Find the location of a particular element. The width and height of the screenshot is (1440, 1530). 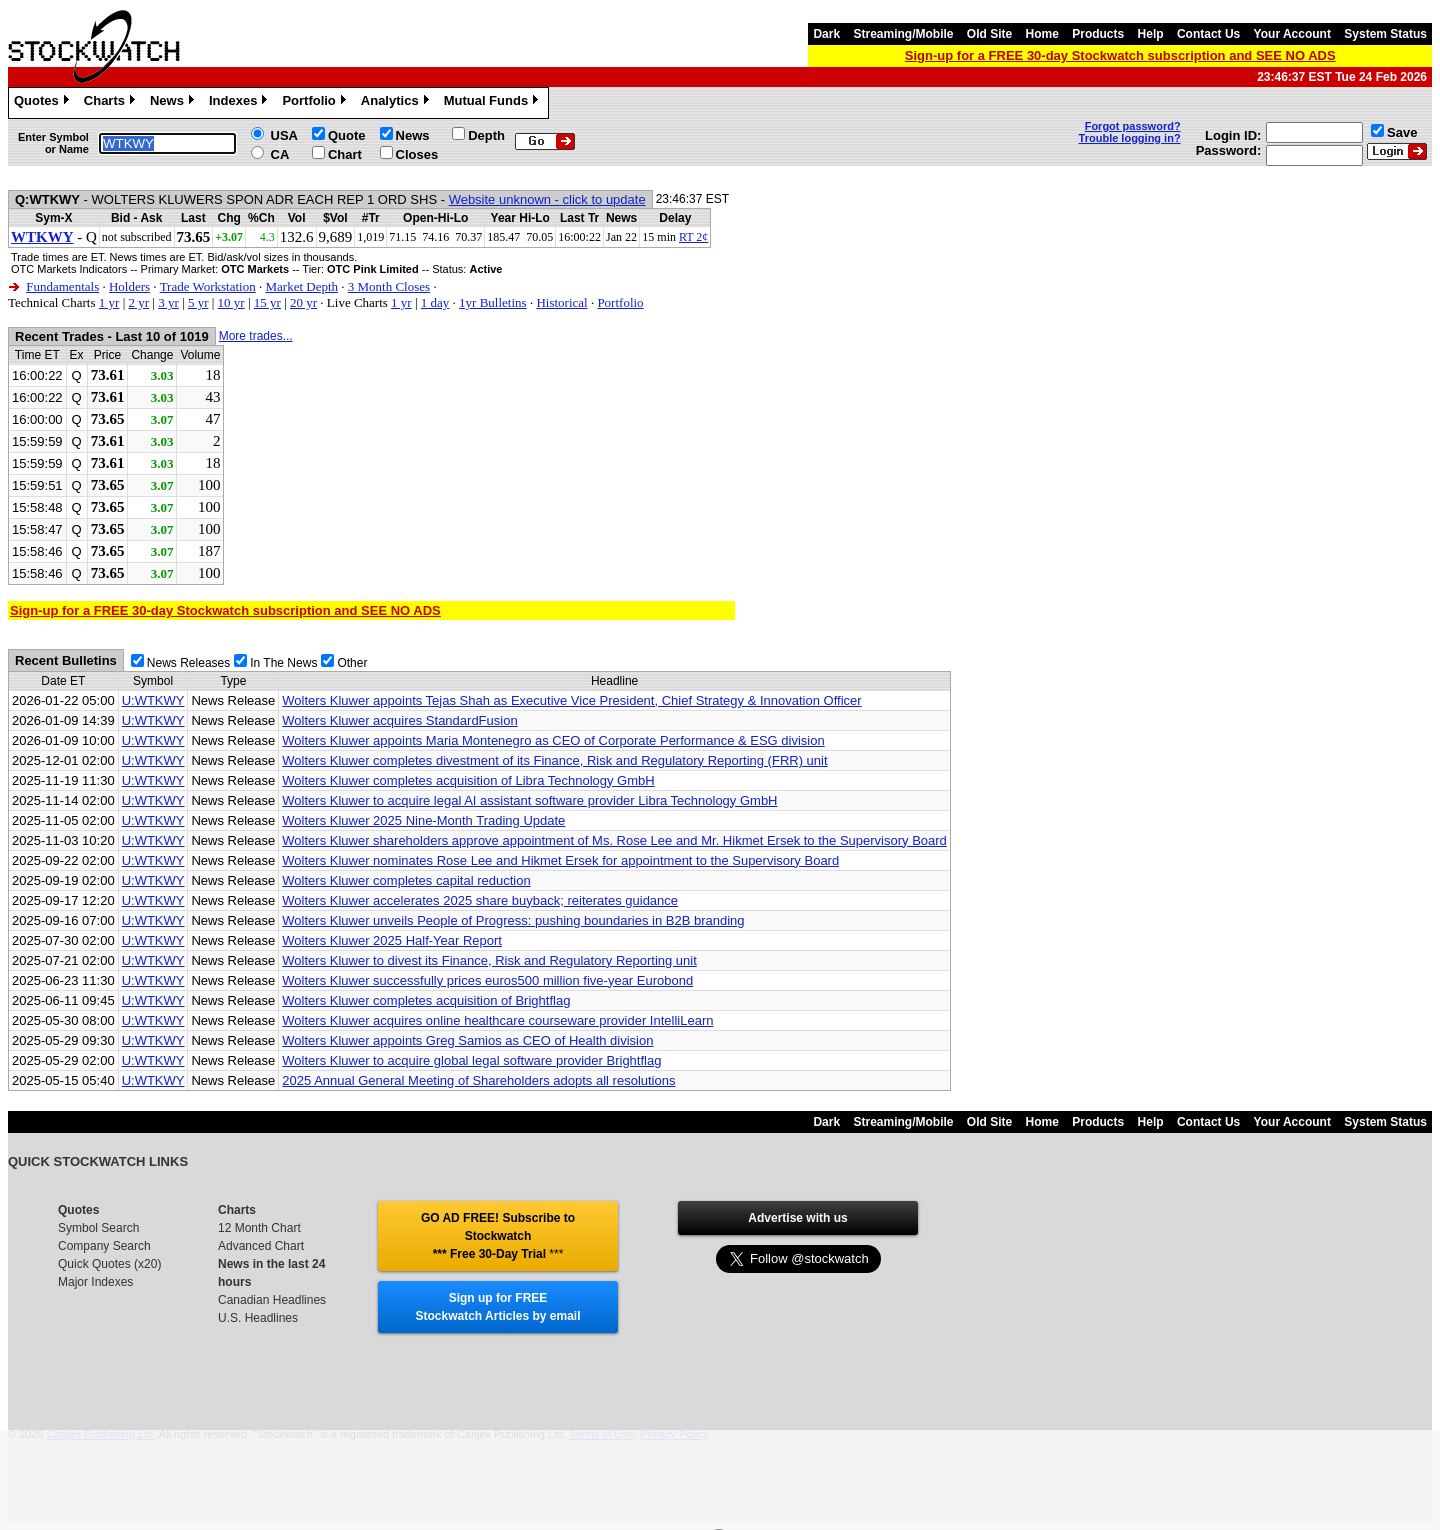

Website unknown - click to update is located at coordinates (547, 199).